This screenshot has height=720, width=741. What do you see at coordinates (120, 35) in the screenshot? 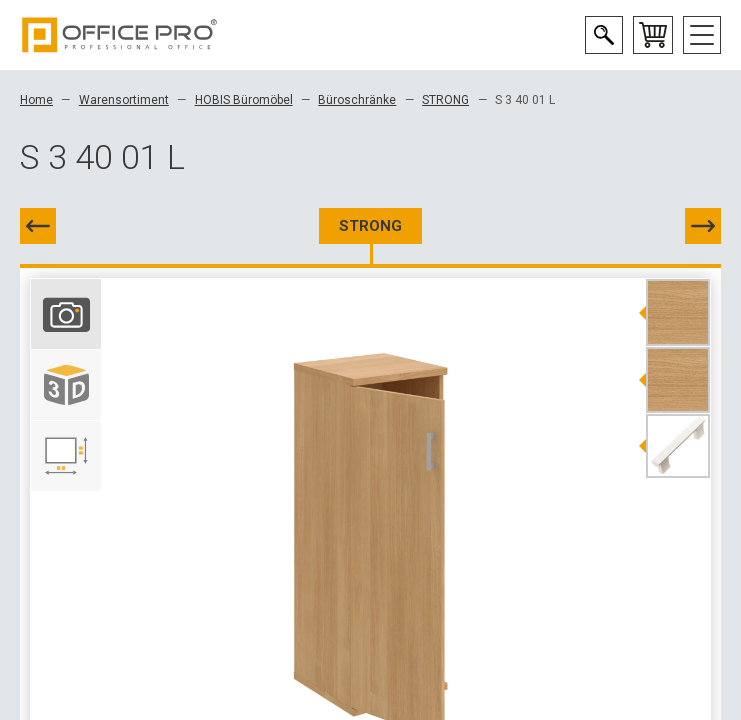
I see `Office Pro` at bounding box center [120, 35].